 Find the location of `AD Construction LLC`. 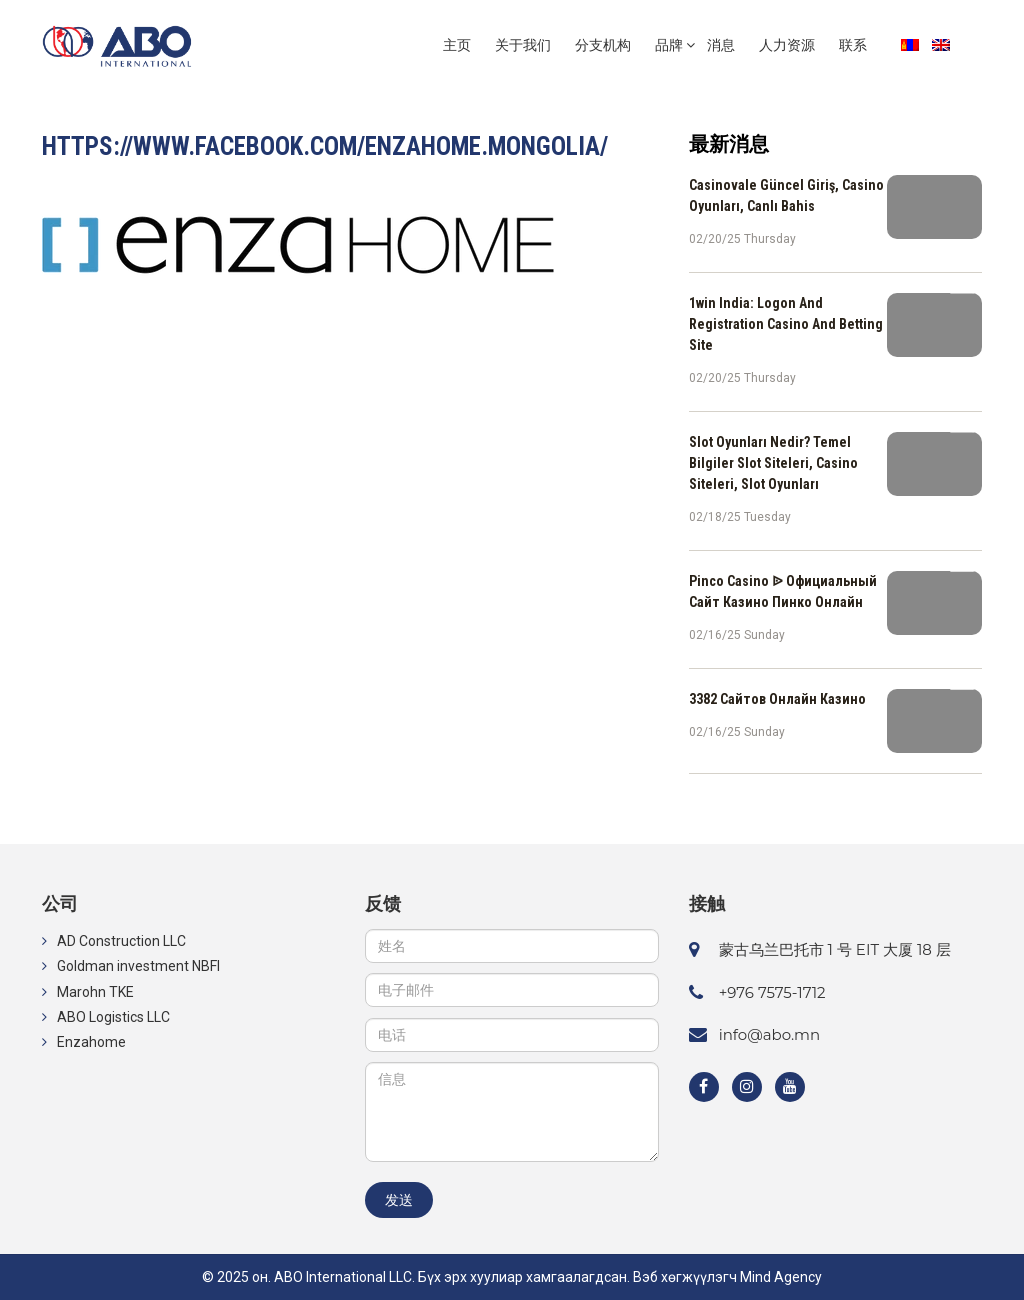

AD Construction LLC is located at coordinates (121, 941).